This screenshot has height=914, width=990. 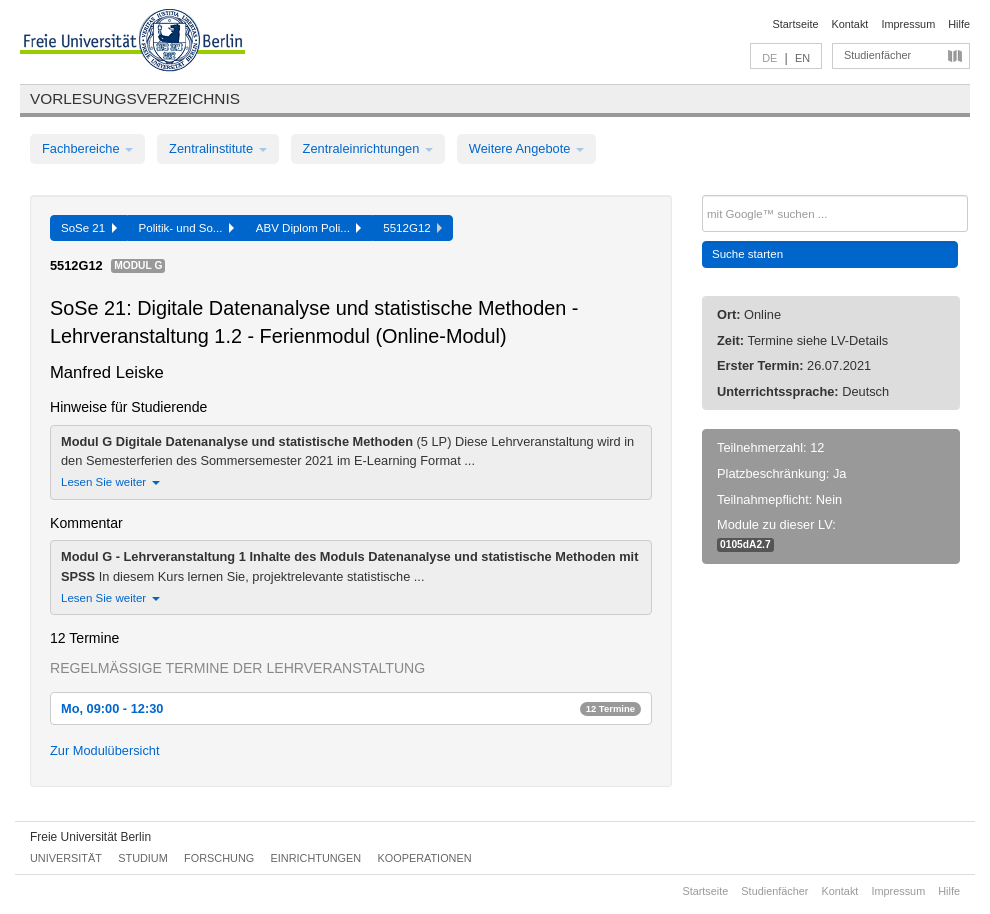 I want to click on Vorlesungsverzeichnis, so click(x=135, y=98).